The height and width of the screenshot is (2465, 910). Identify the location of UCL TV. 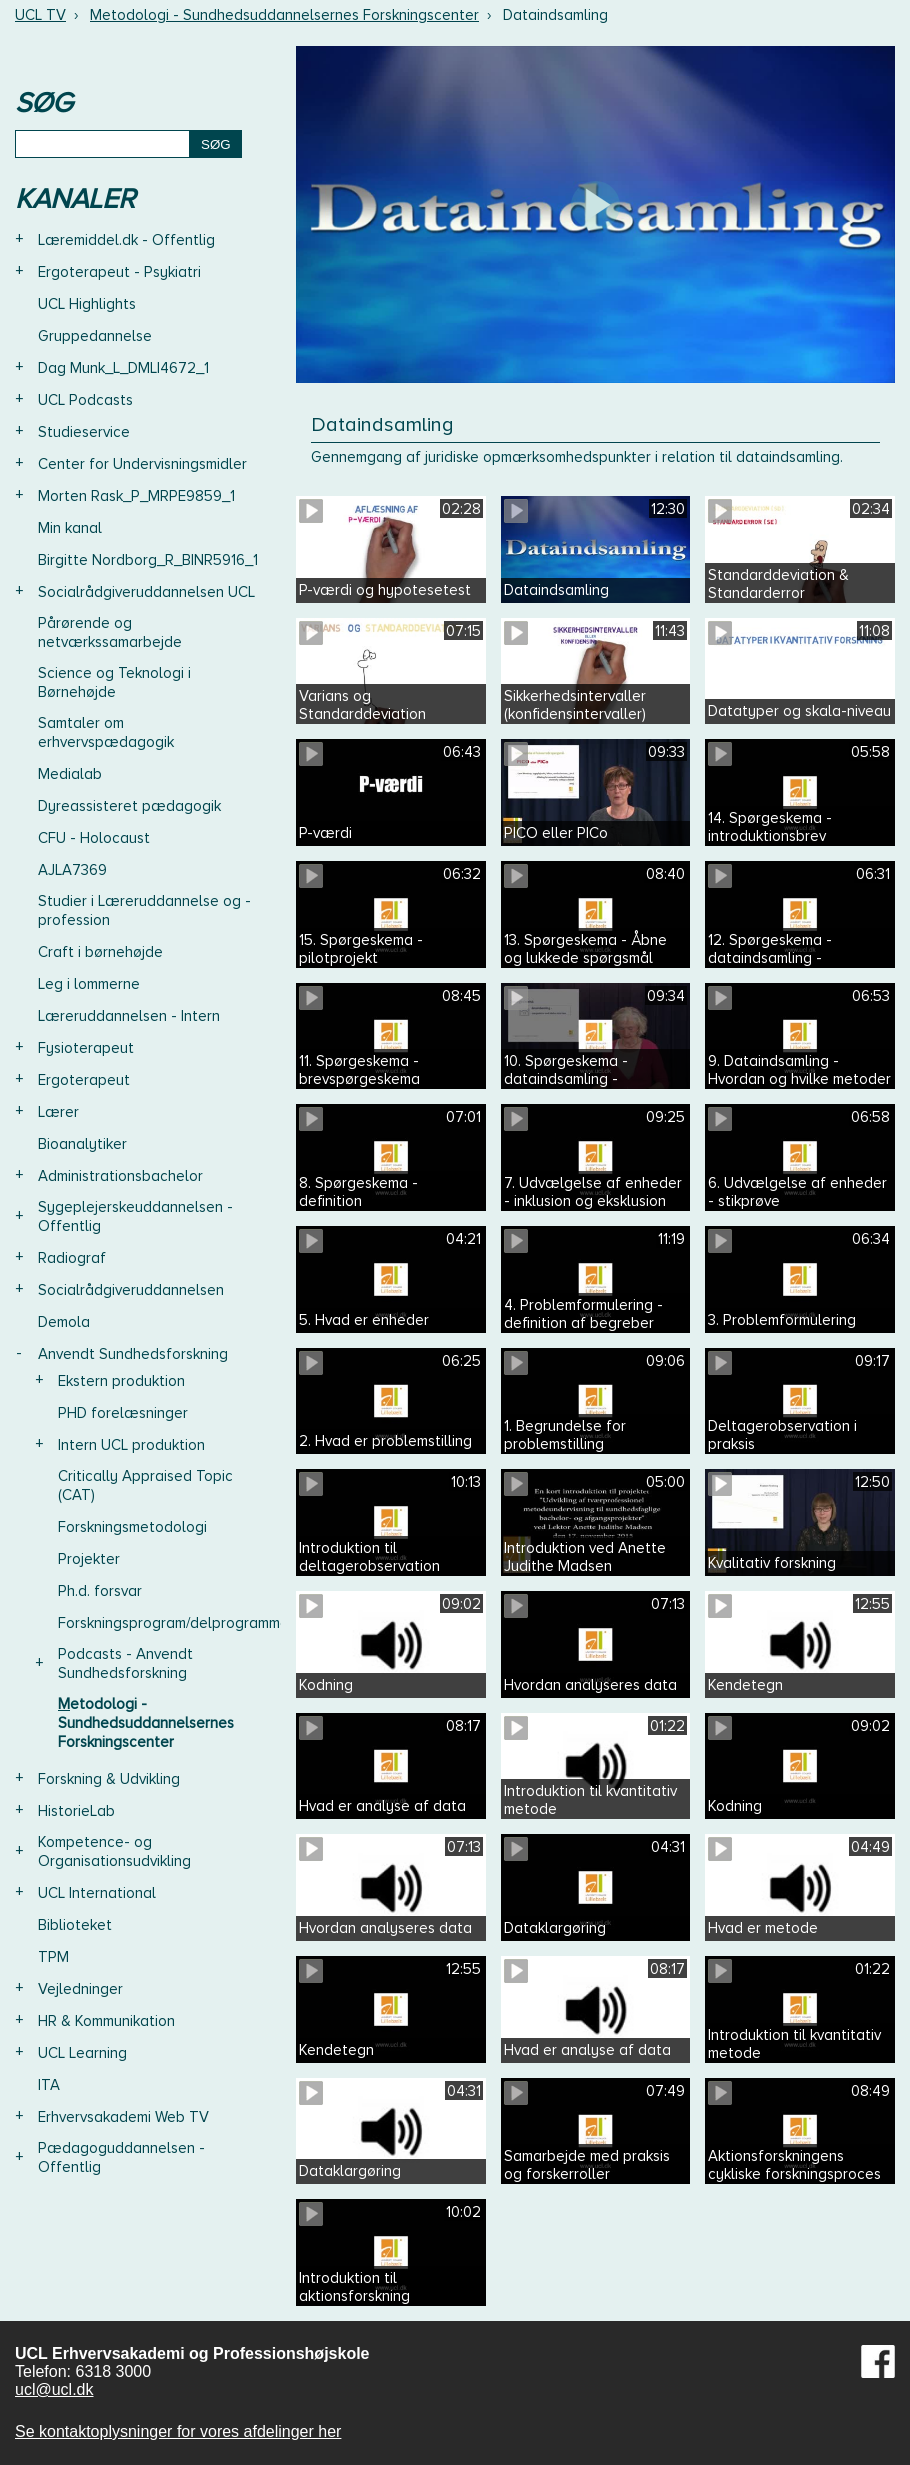
(40, 15).